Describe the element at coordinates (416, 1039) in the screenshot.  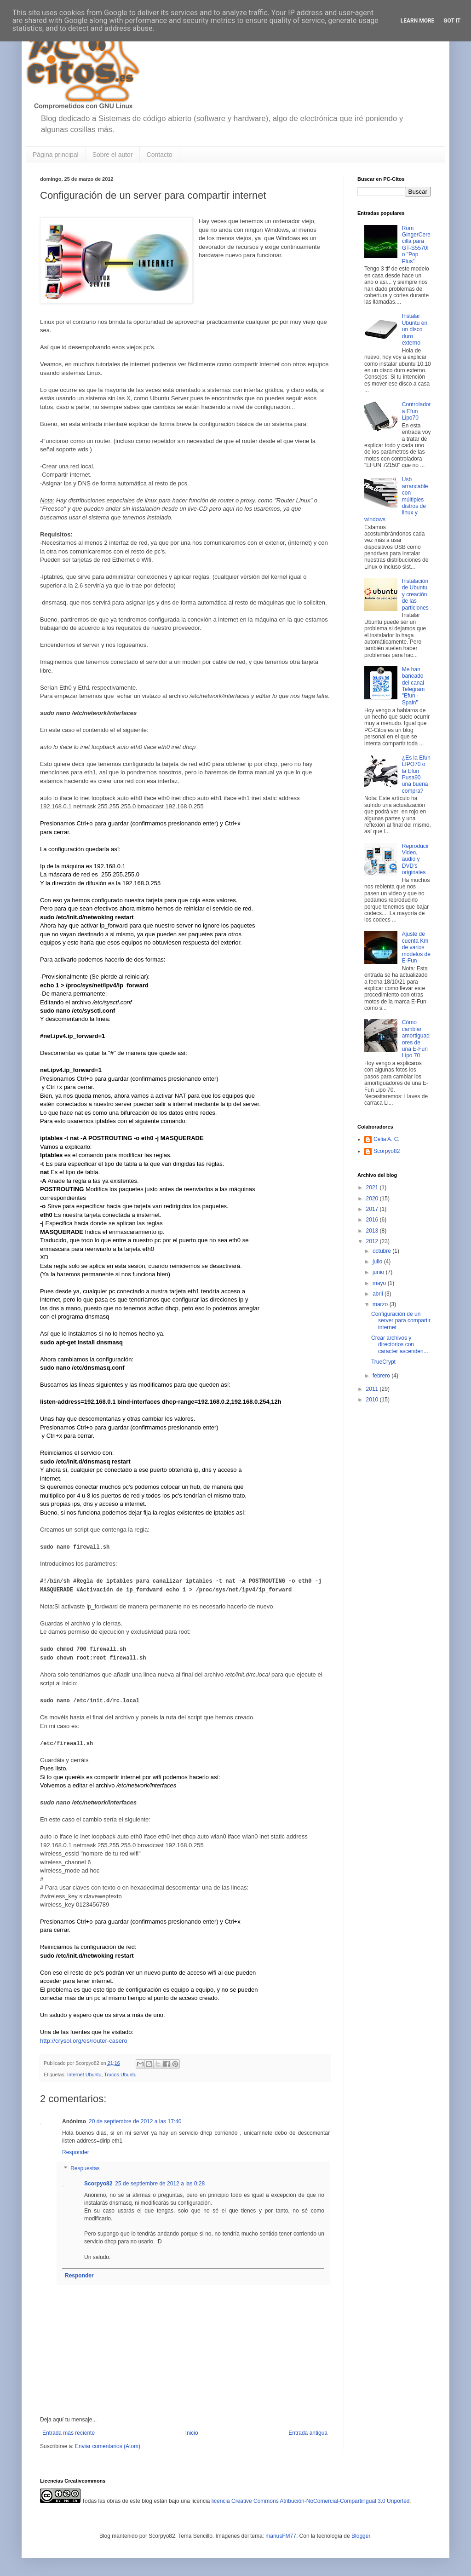
I see `Cómo cambiar amortiguadores de una E-Fun Lipo 70` at that location.